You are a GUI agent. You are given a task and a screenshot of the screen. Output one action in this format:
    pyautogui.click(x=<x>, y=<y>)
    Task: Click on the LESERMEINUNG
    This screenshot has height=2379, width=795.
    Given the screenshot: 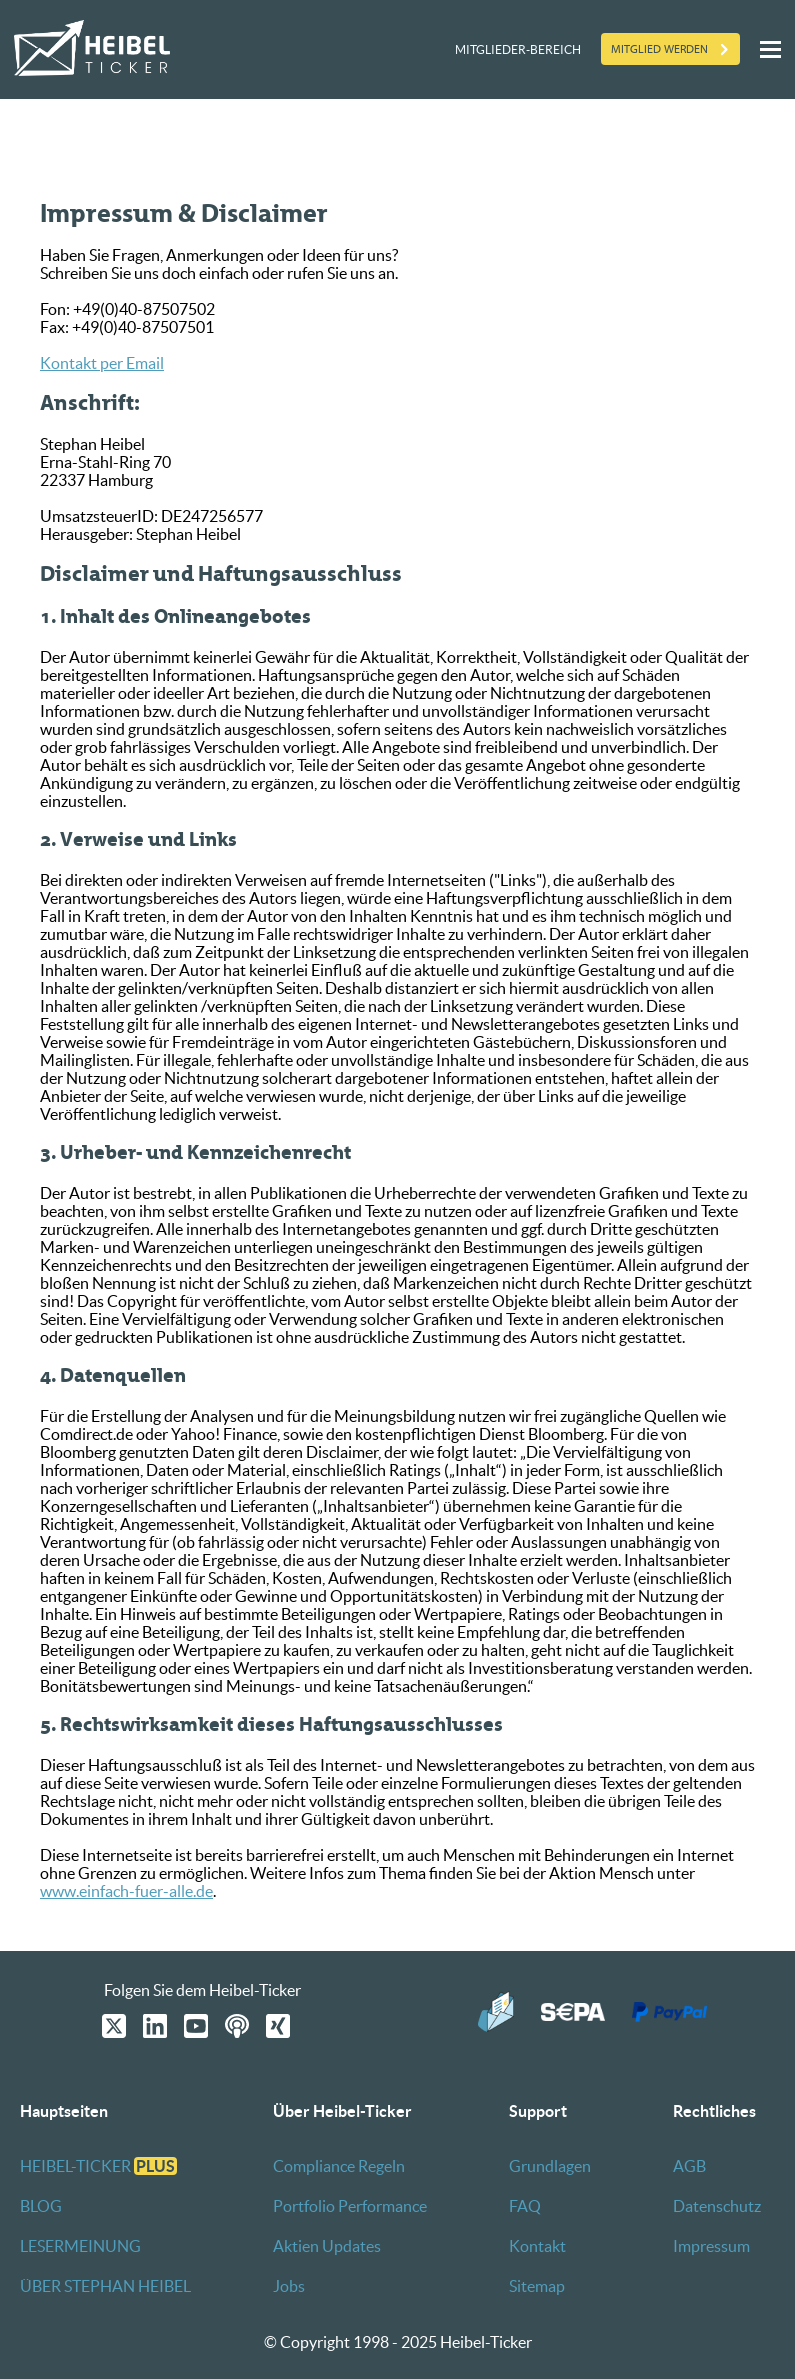 What is the action you would take?
    pyautogui.click(x=80, y=2246)
    